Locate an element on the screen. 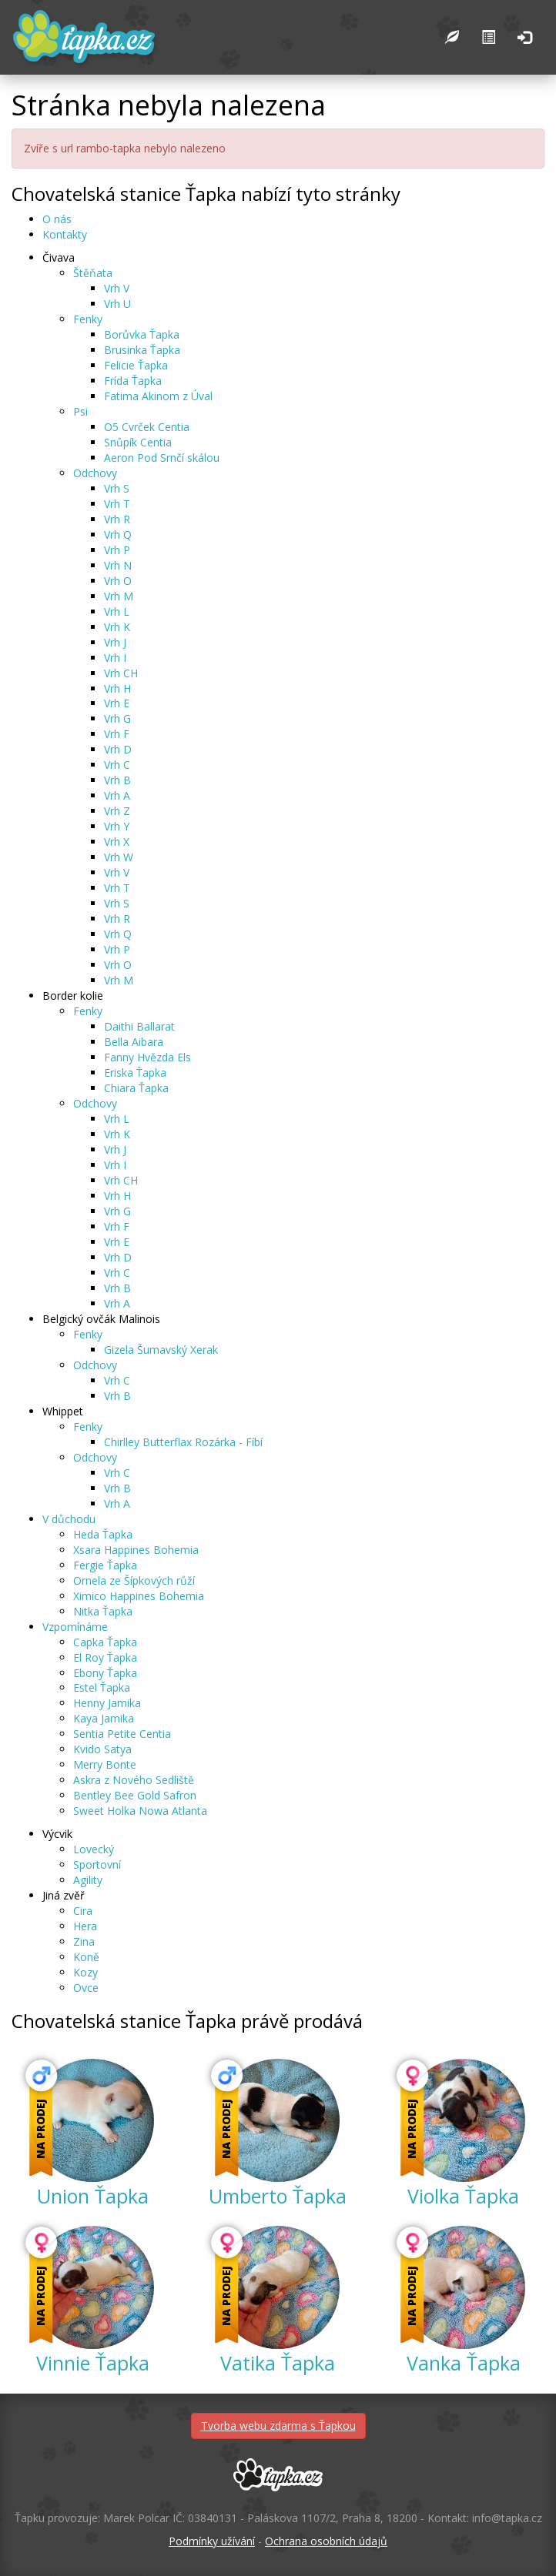 This screenshot has width=556, height=2576. Vrh P is located at coordinates (117, 550).